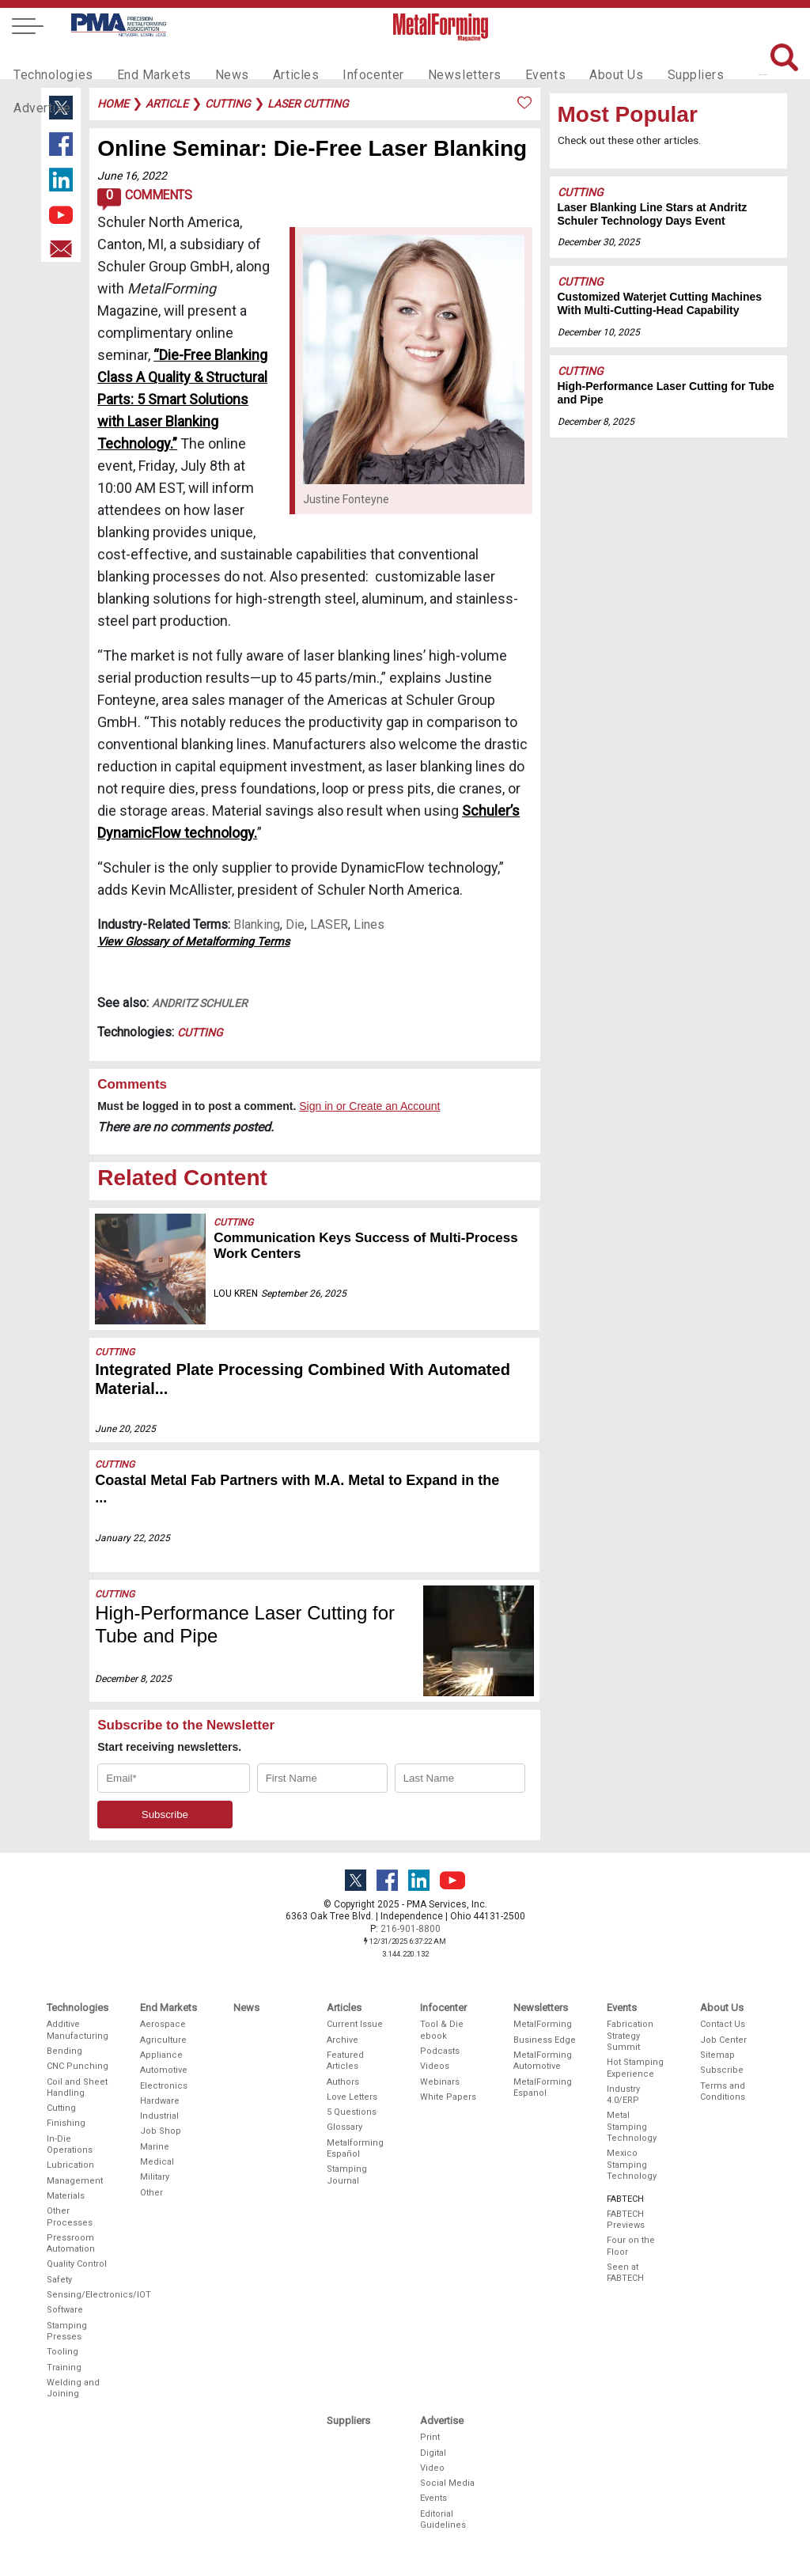  Describe the element at coordinates (440, 2082) in the screenshot. I see `Webinars` at that location.